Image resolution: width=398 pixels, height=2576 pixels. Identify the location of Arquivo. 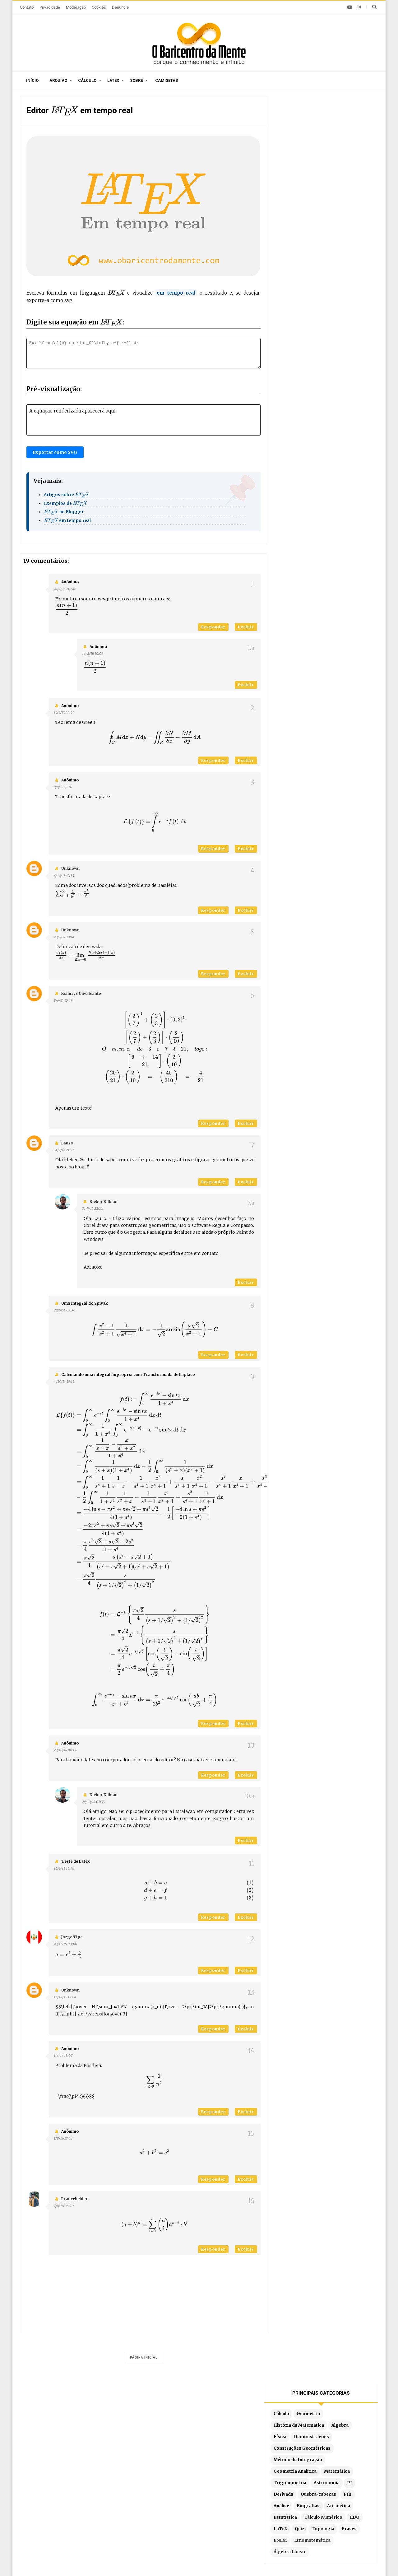
(58, 80).